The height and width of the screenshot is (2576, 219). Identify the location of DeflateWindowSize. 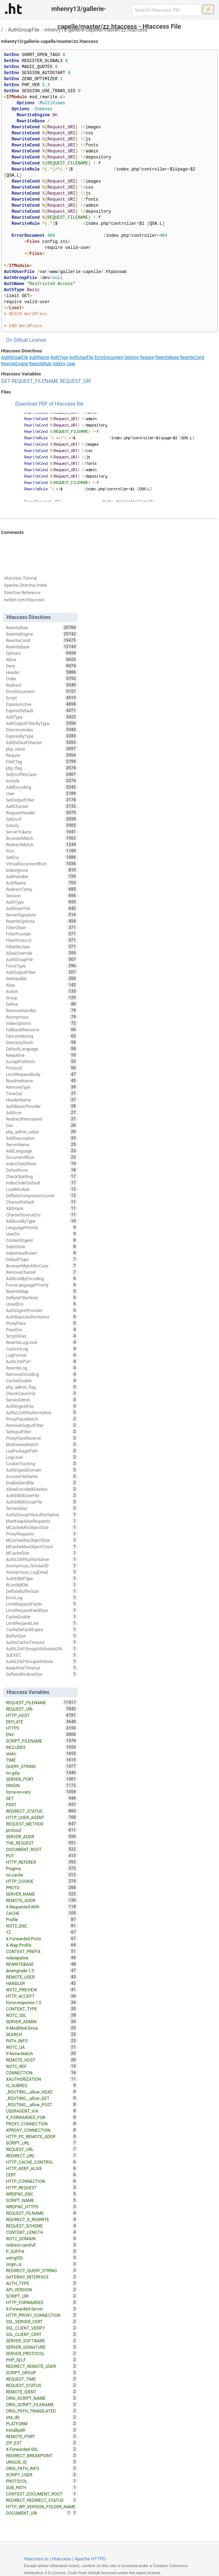
(42, 1674).